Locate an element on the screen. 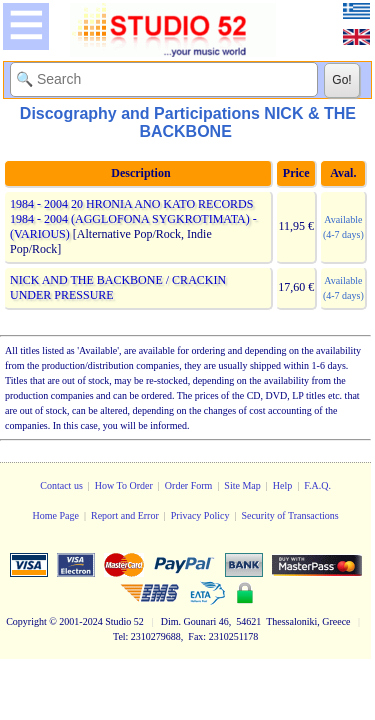 The image size is (375, 720). Privacy Policy is located at coordinates (200, 515).